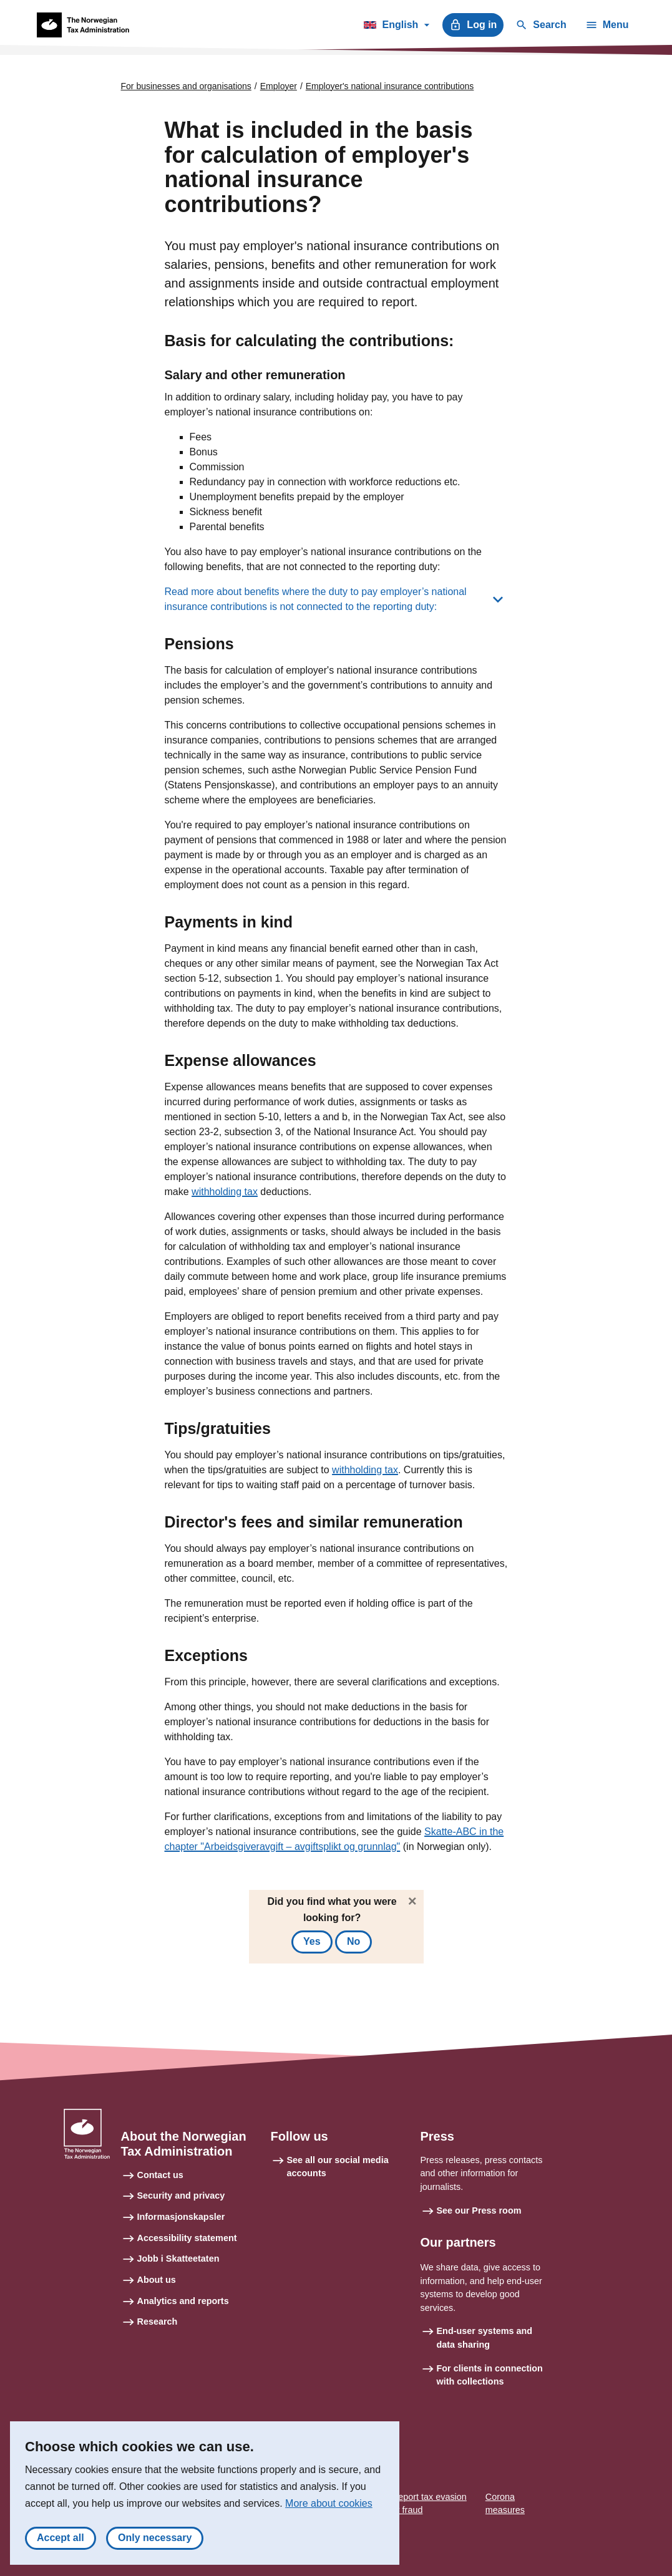 Image resolution: width=672 pixels, height=2576 pixels. What do you see at coordinates (181, 2196) in the screenshot?
I see `Security and privacy` at bounding box center [181, 2196].